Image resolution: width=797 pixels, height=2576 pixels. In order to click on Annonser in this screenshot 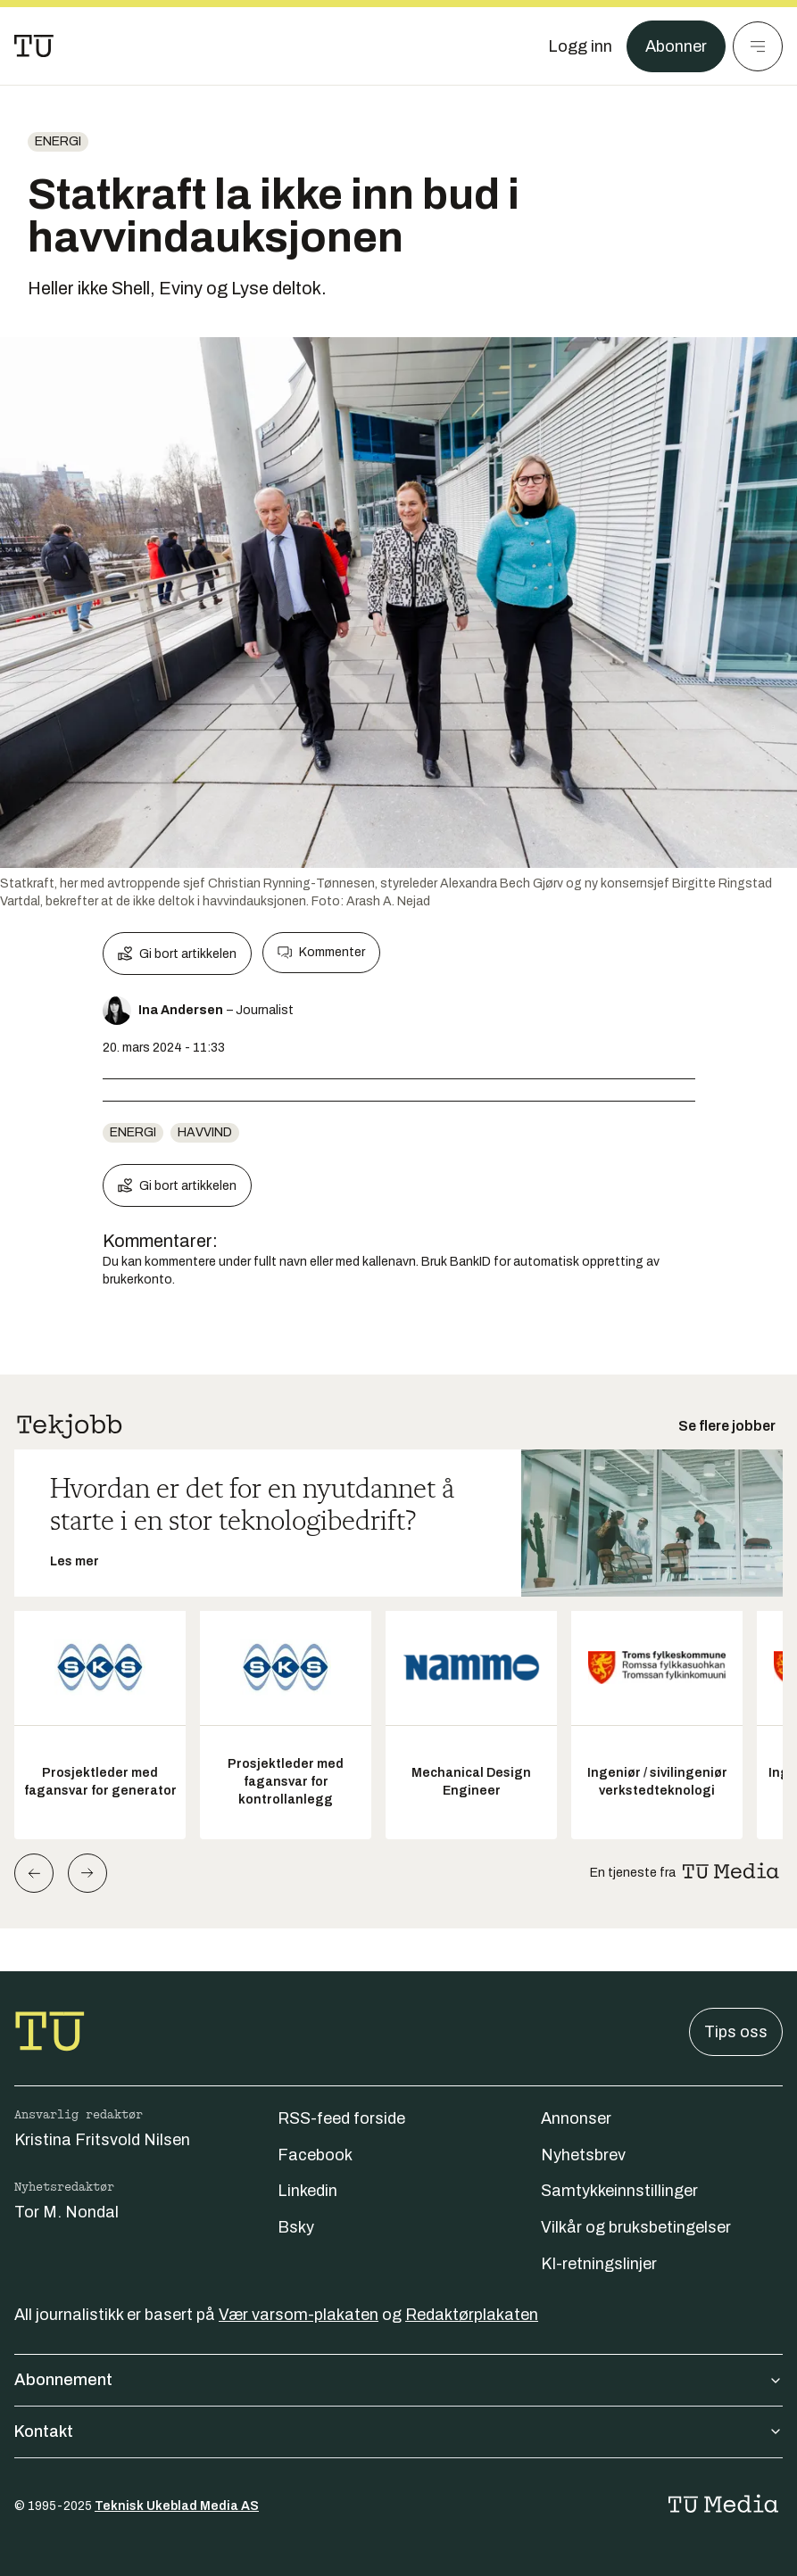, I will do `click(576, 2118)`.